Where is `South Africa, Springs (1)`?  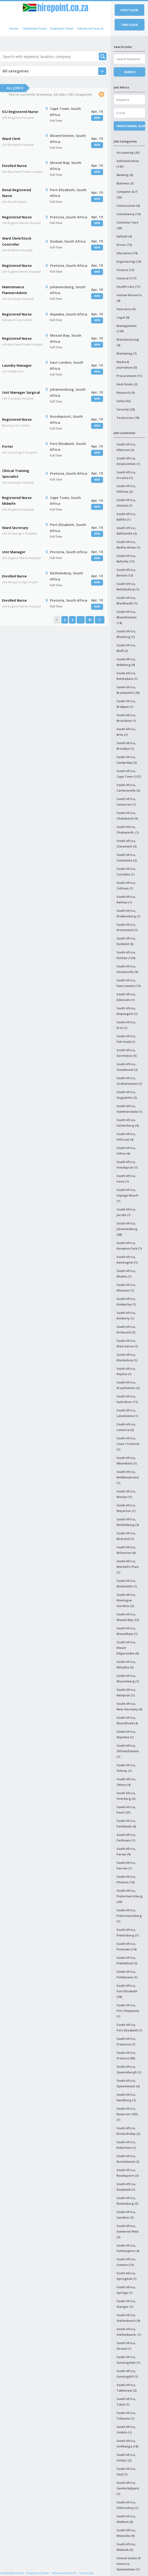
South Africa, Springs (1) is located at coordinates (126, 2290).